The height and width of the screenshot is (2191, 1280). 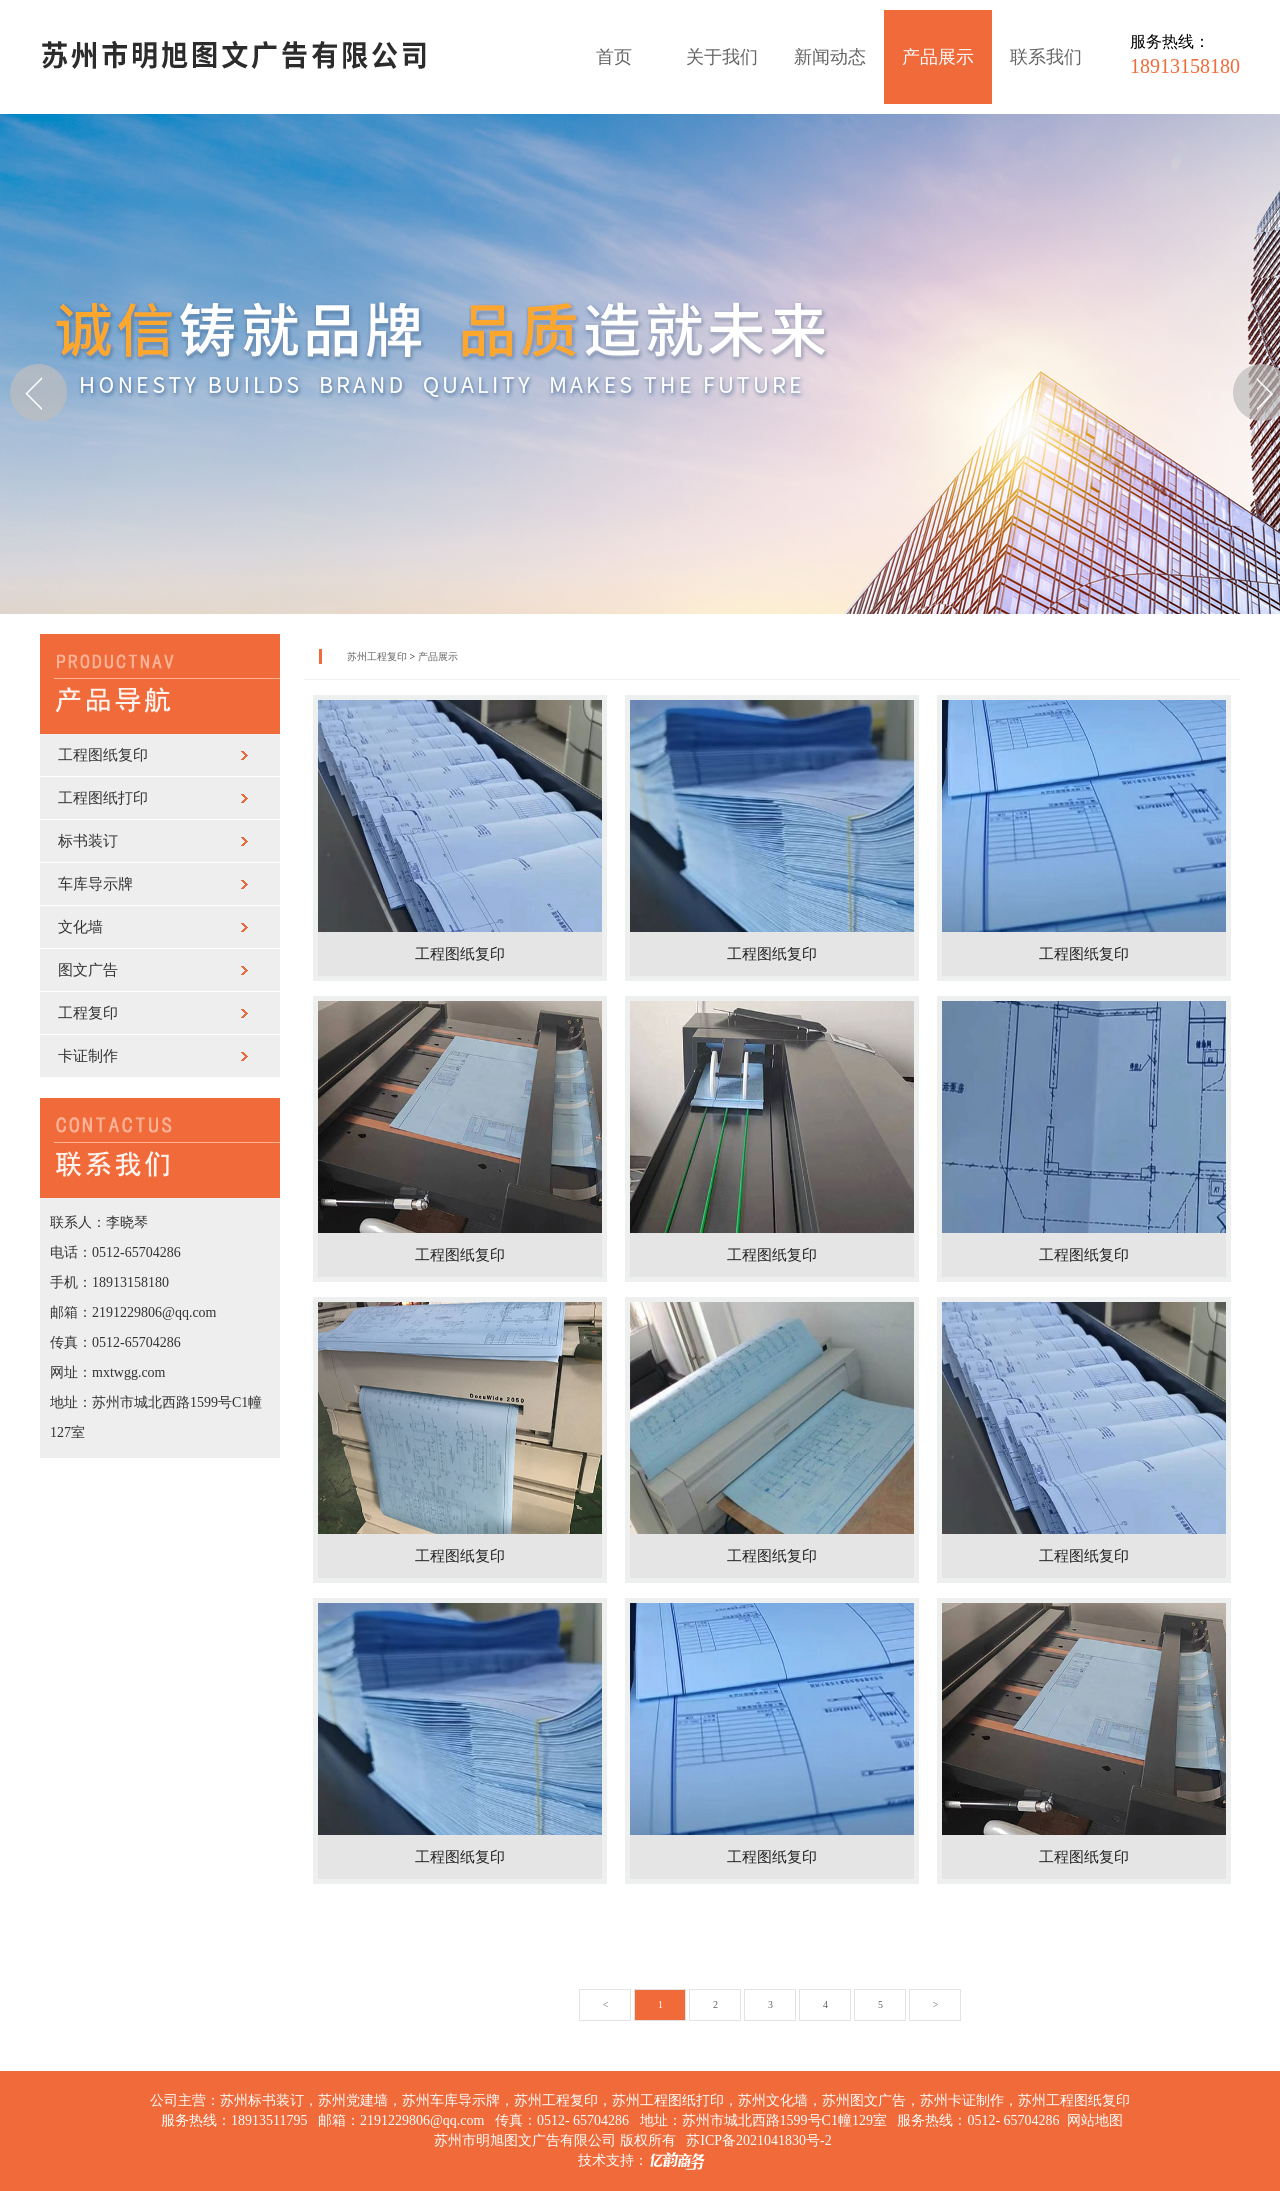 I want to click on 车库导示牌, so click(x=95, y=884).